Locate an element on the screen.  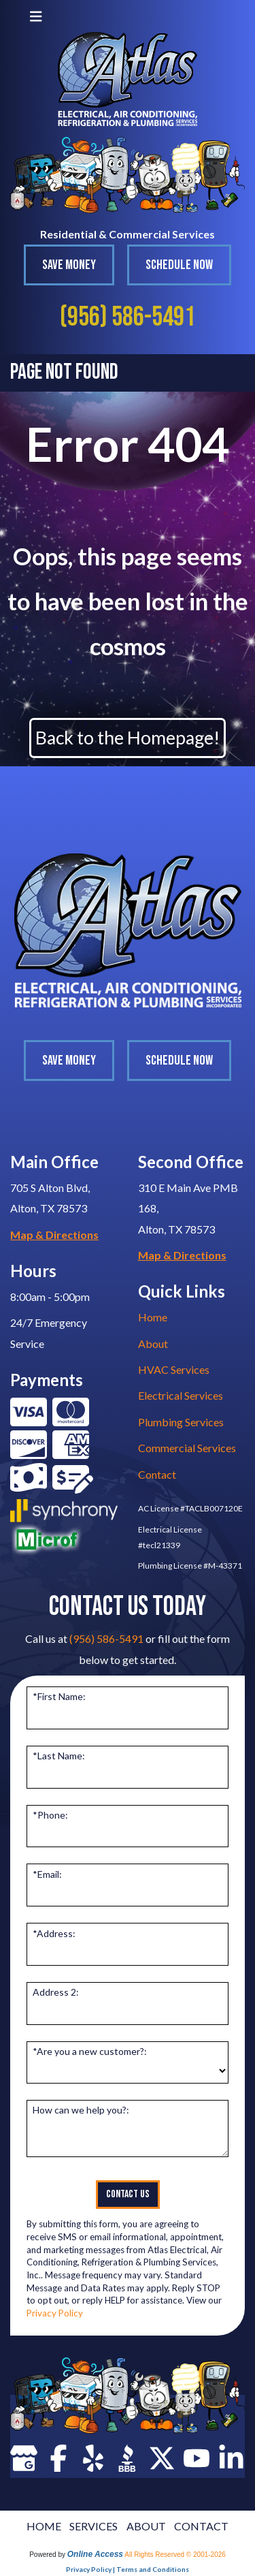
Address 2: is located at coordinates (56, 1992).